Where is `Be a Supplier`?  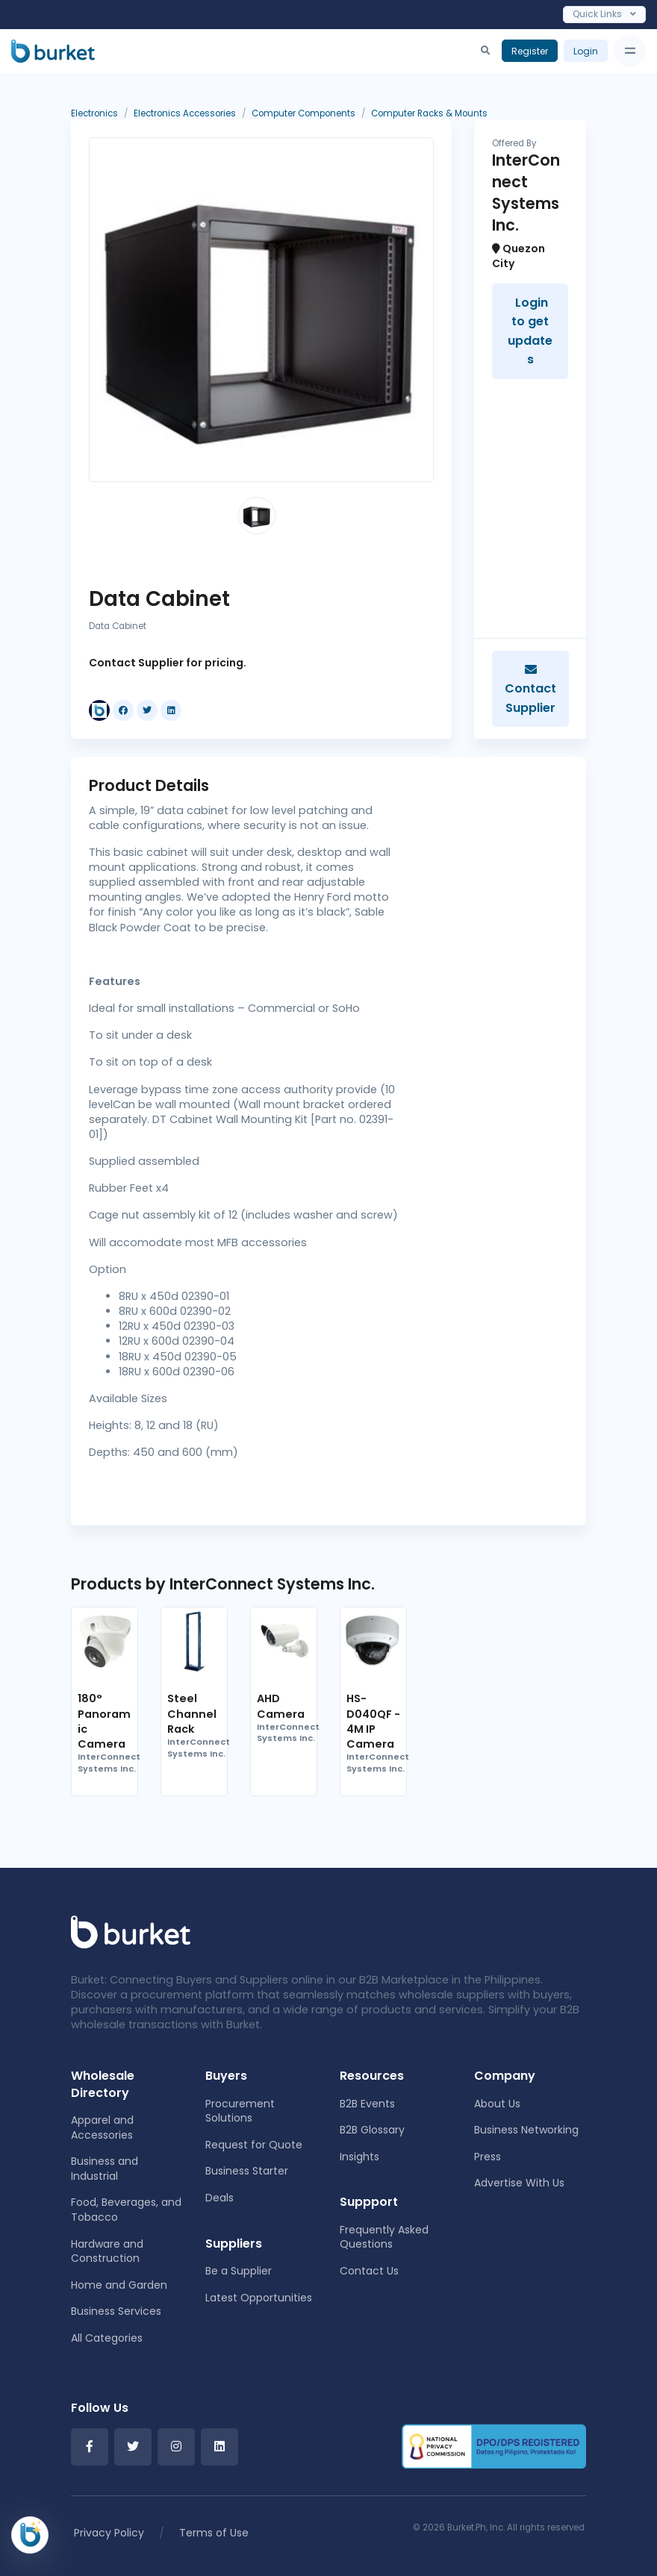 Be a Supplier is located at coordinates (238, 2270).